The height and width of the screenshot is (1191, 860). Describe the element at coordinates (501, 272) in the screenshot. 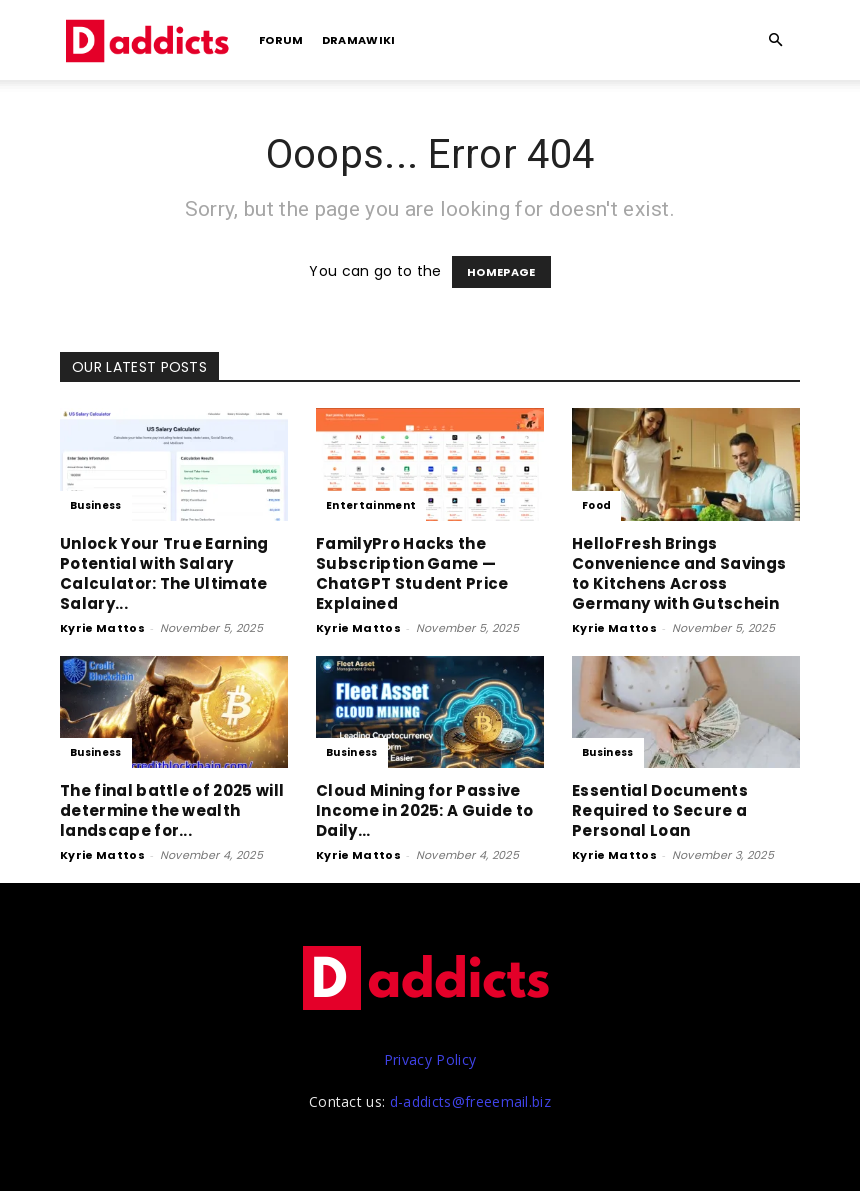

I see `HOMEPAGE` at that location.